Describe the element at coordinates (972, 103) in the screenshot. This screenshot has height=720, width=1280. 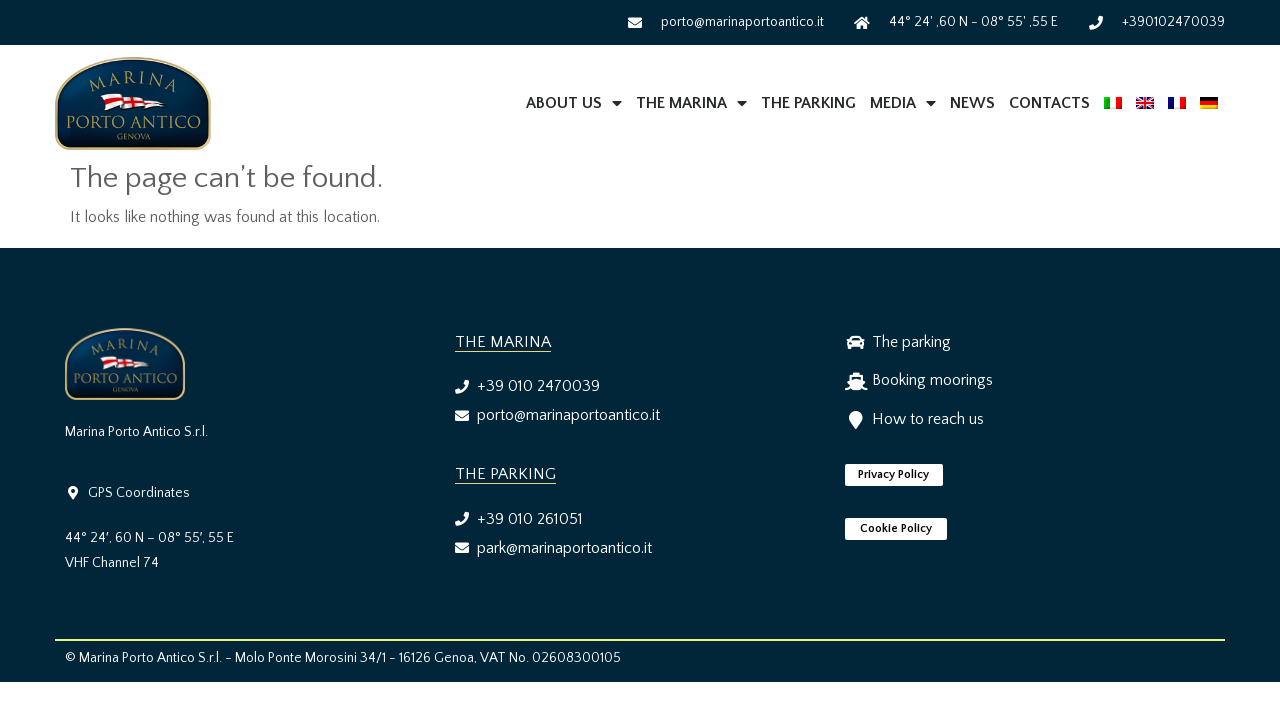
I see `News` at that location.